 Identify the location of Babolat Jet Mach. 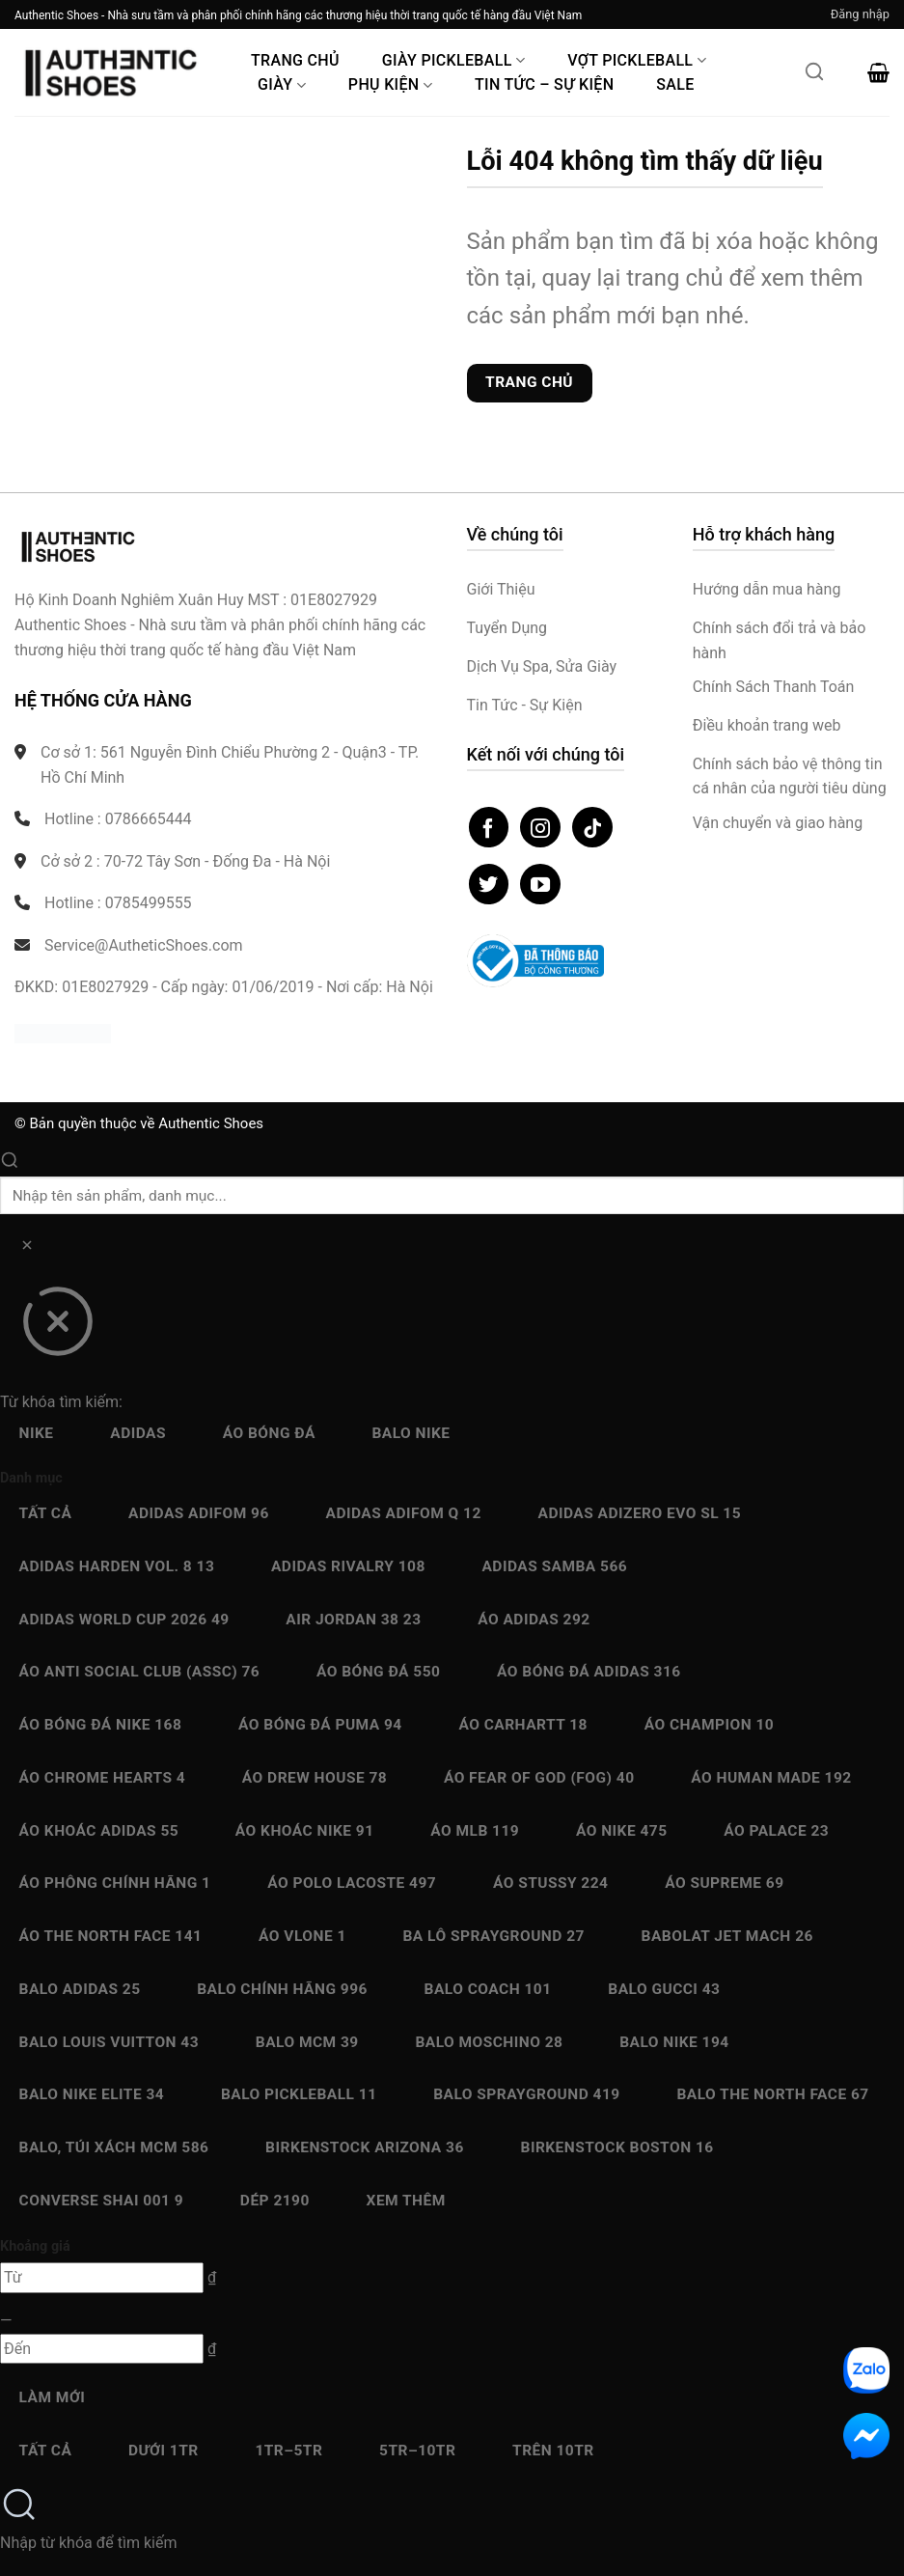
(727, 1936).